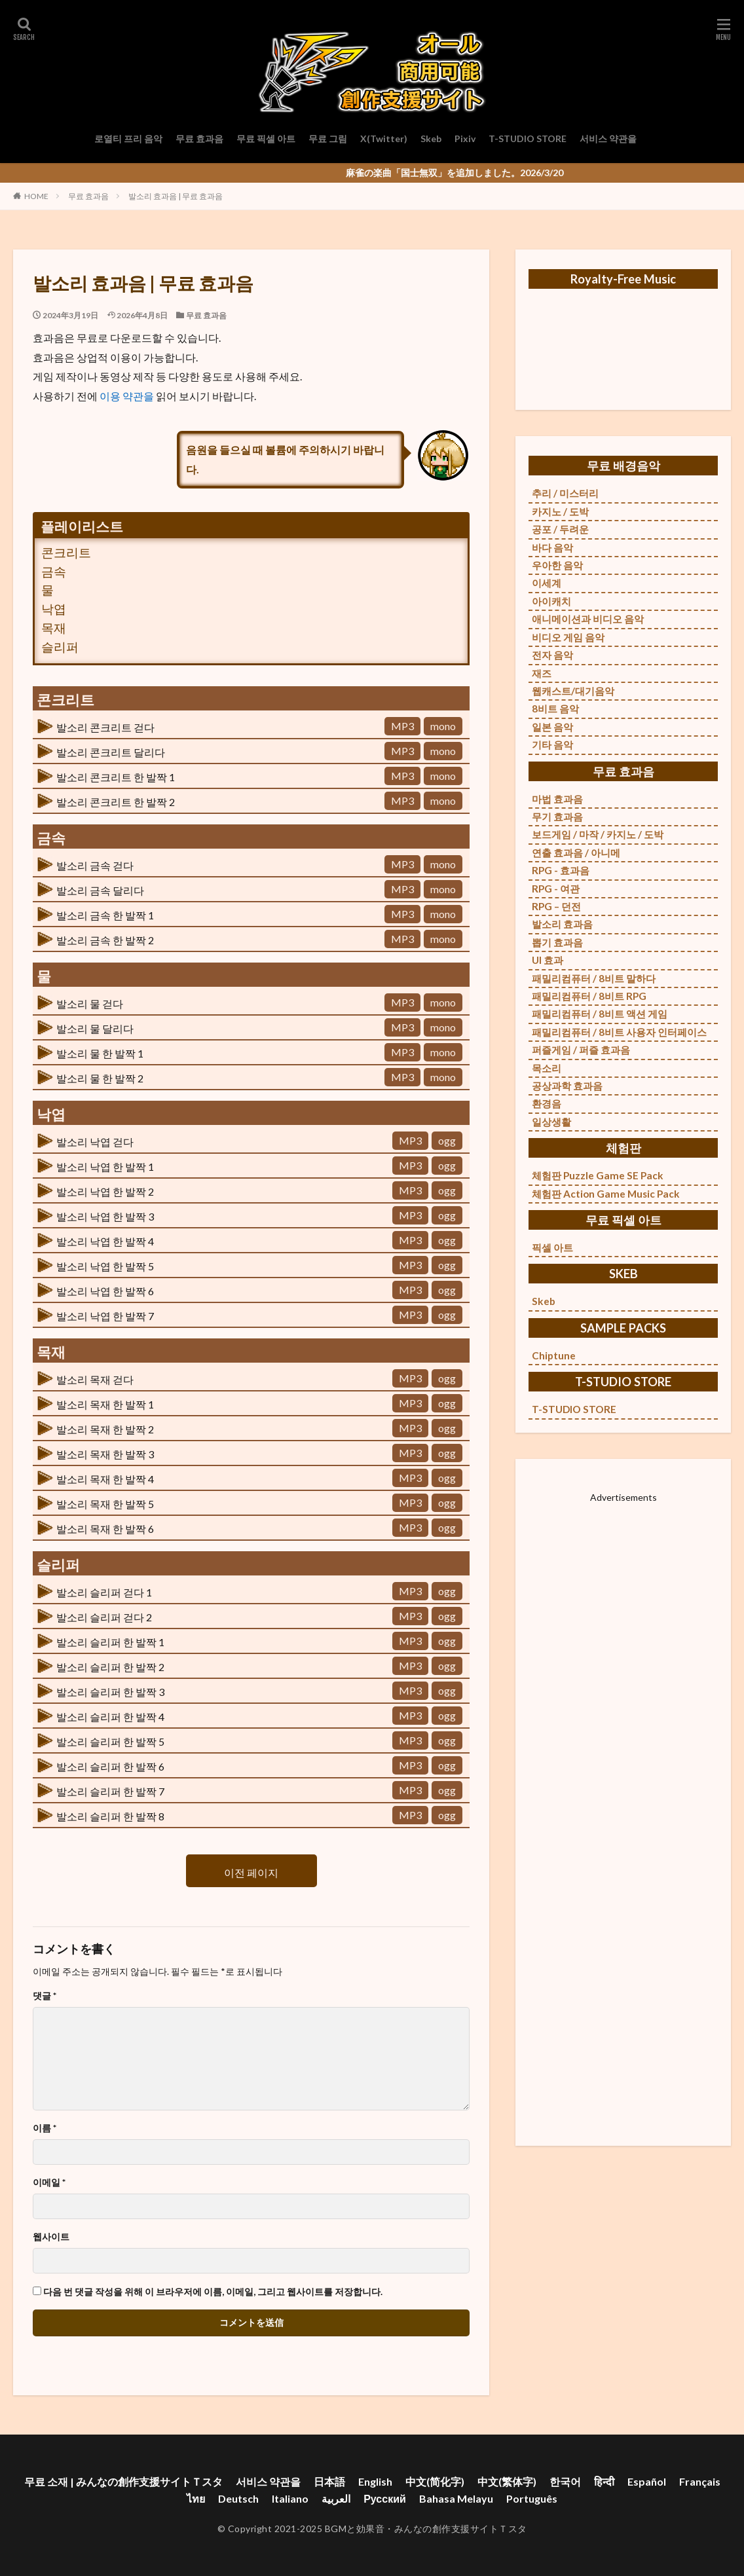  What do you see at coordinates (110, 1741) in the screenshot?
I see `발소리 슬리퍼 한 발짝 5` at bounding box center [110, 1741].